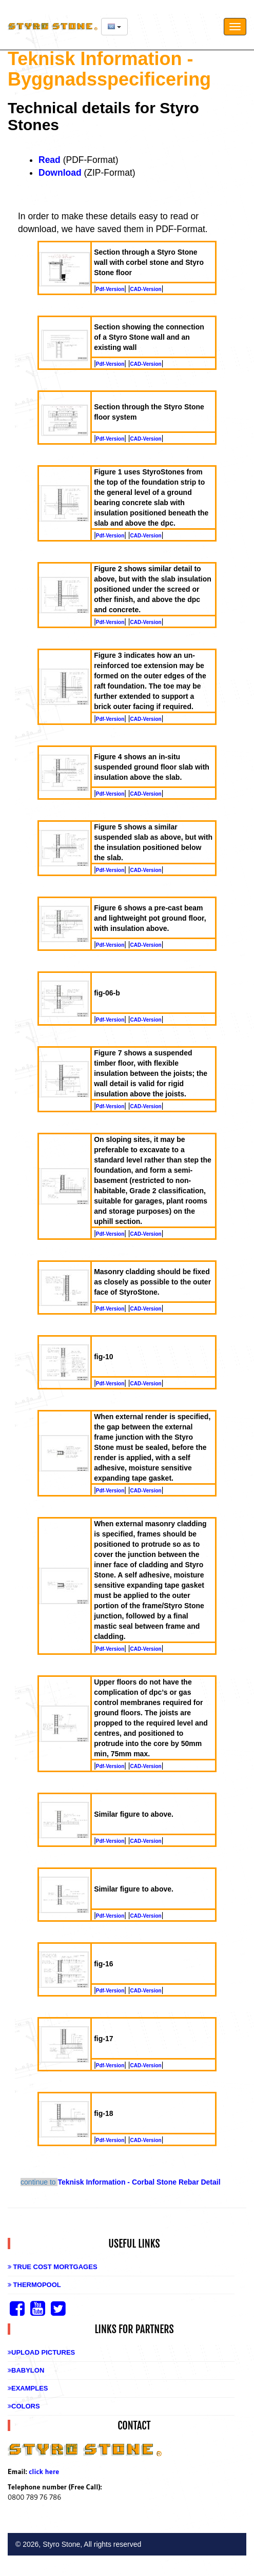 The image size is (254, 2576). What do you see at coordinates (146, 289) in the screenshot?
I see `CAD-Version` at bounding box center [146, 289].